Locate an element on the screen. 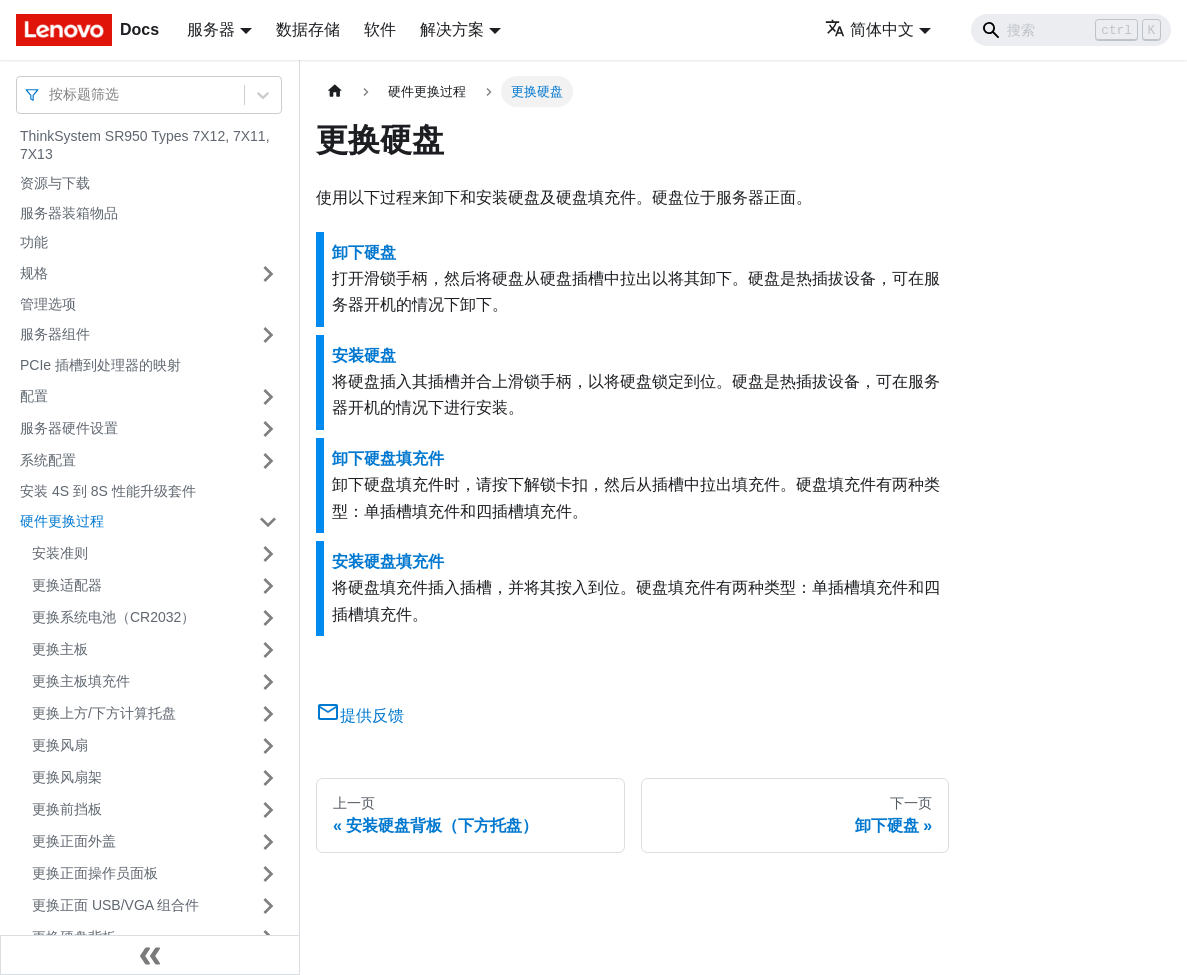 The image size is (1187, 975). 更换主板填充件 is located at coordinates (81, 681).